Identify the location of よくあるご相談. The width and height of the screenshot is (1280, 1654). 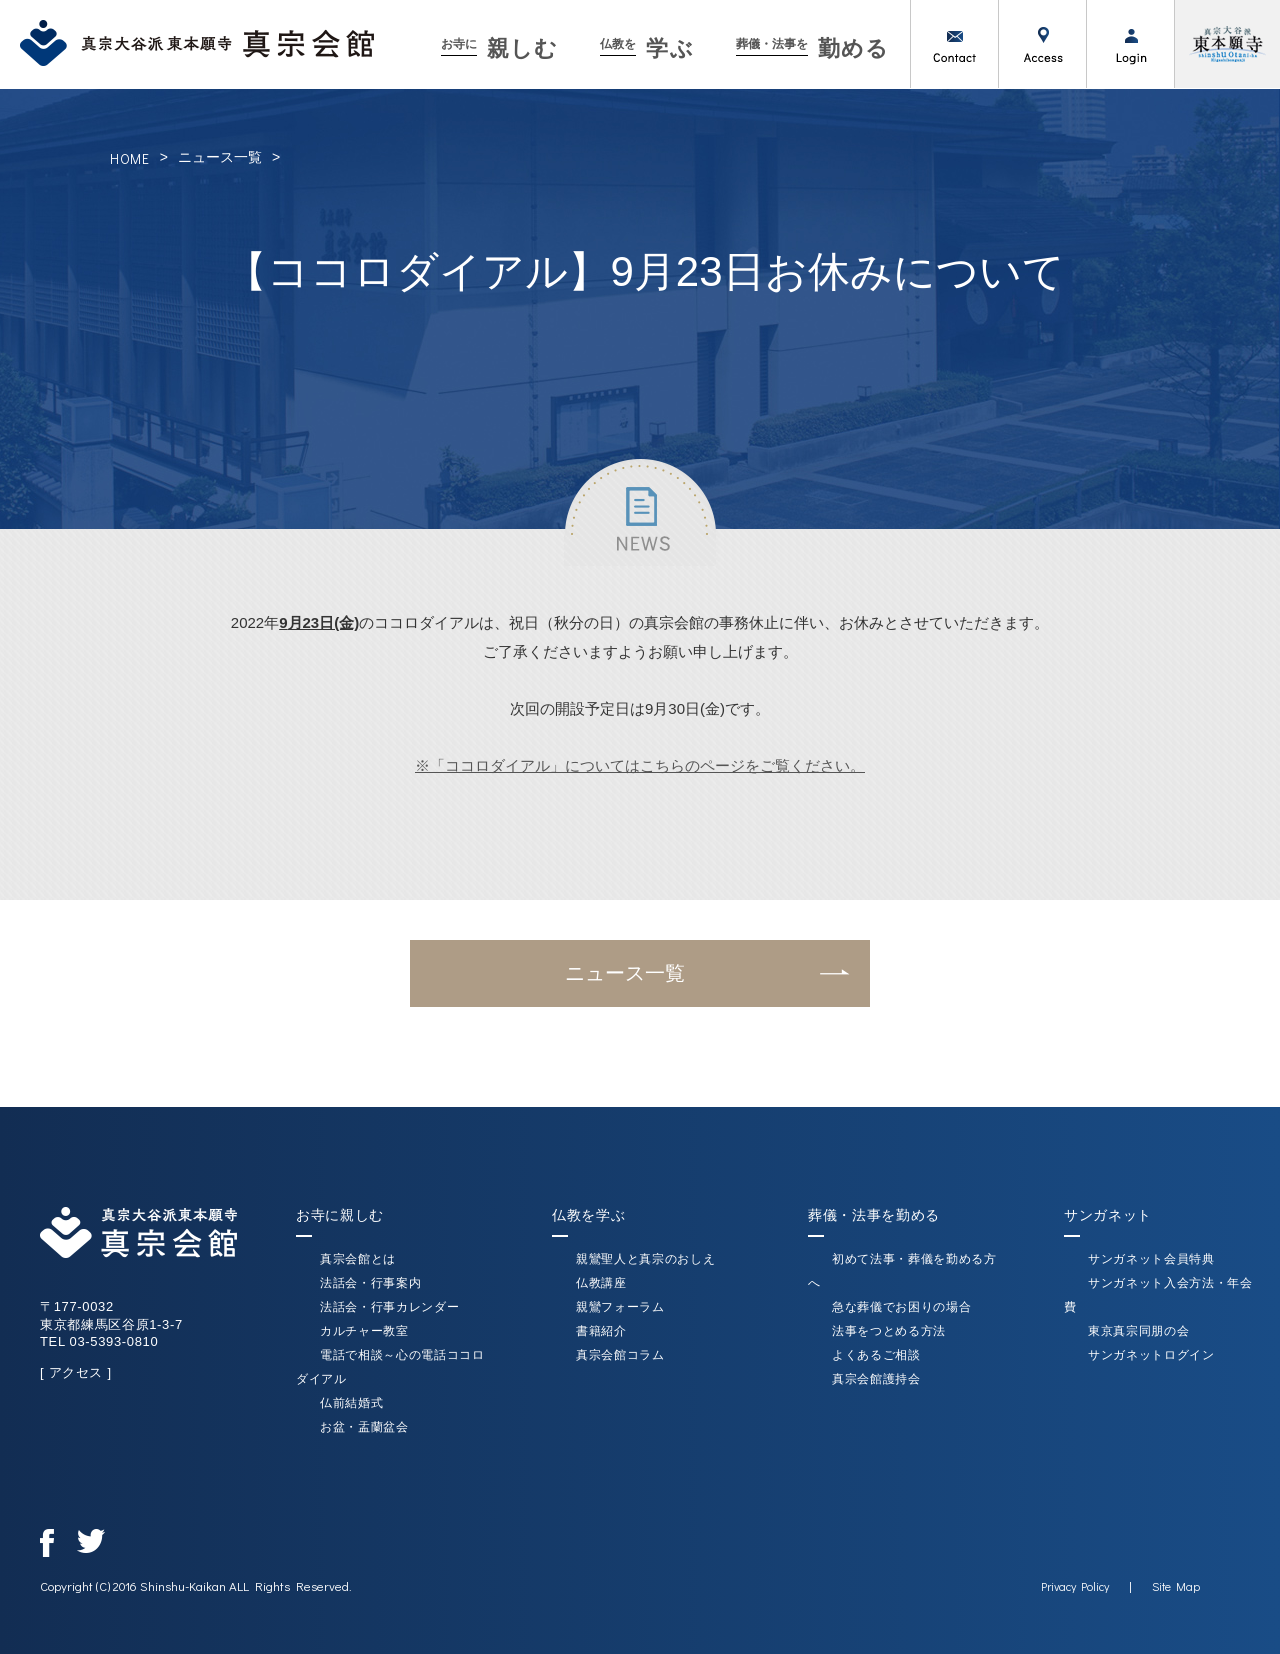
(876, 1355).